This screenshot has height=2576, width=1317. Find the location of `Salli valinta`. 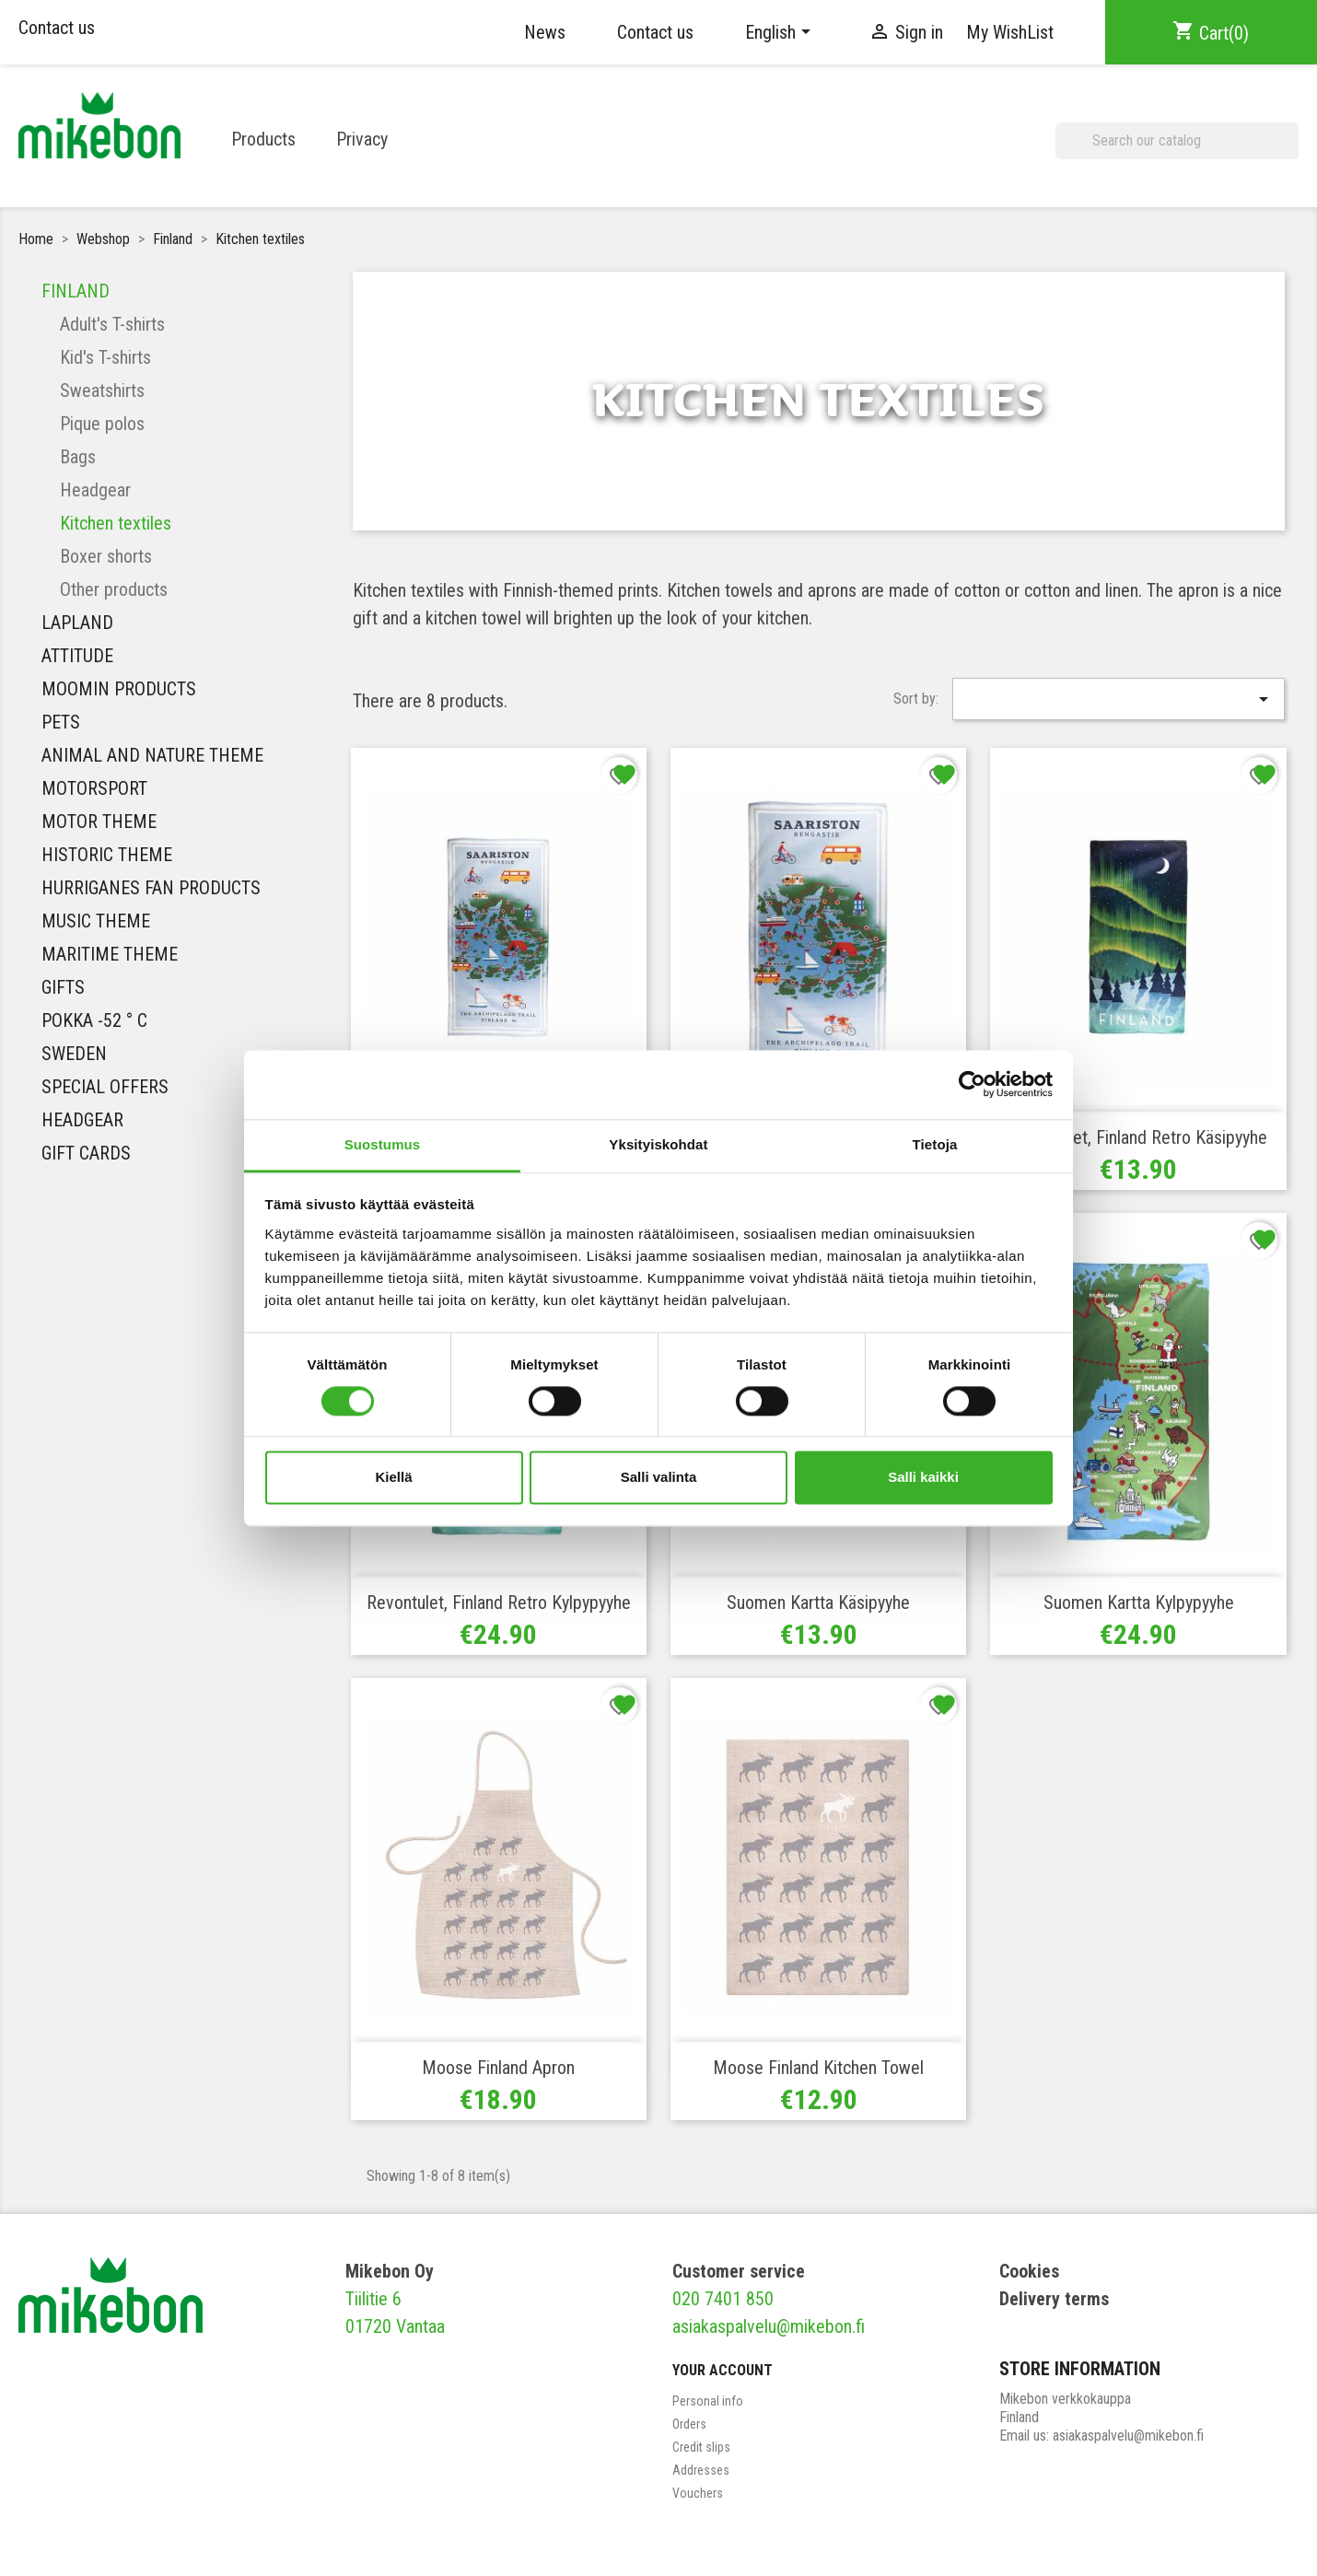

Salli valinta is located at coordinates (659, 1478).